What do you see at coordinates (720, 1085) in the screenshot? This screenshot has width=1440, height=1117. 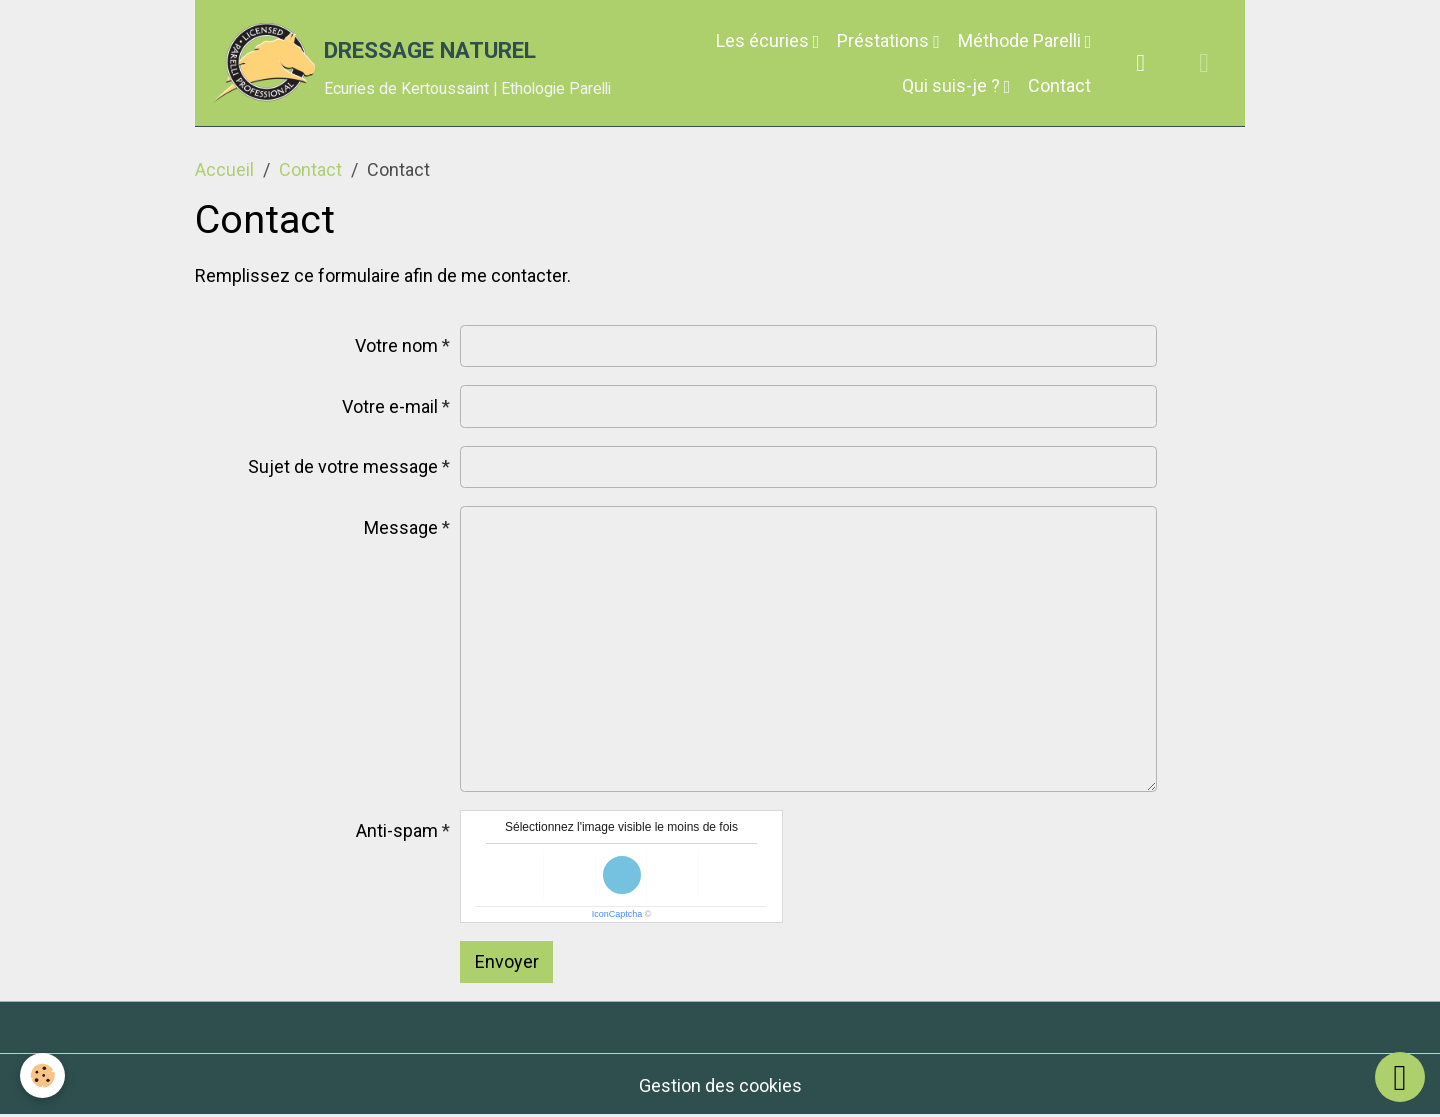 I see `Gestion des cookies` at bounding box center [720, 1085].